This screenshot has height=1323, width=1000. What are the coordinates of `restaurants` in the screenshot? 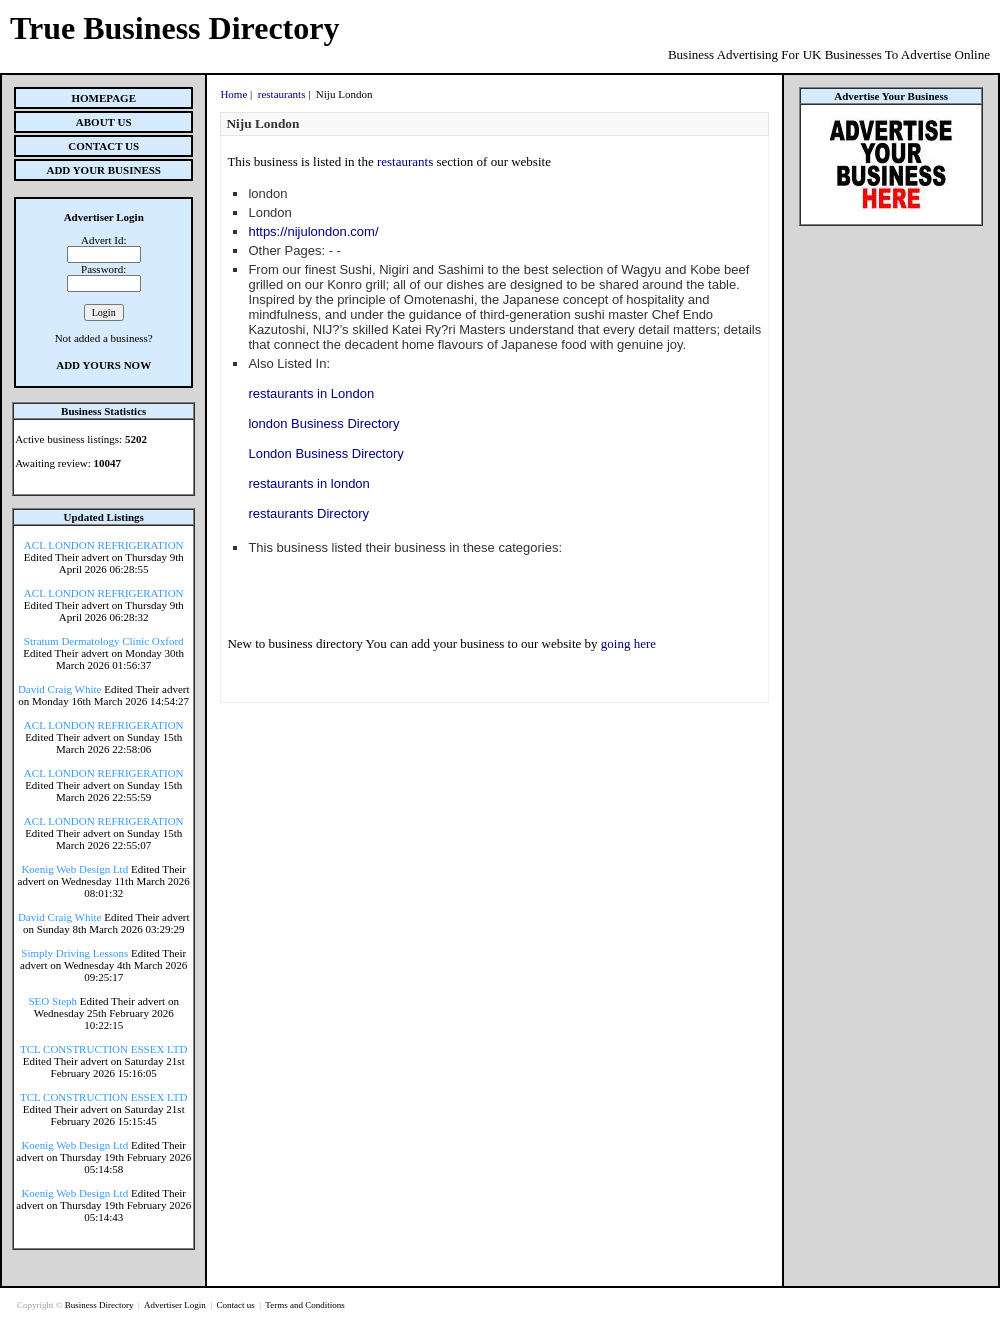 It's located at (282, 94).